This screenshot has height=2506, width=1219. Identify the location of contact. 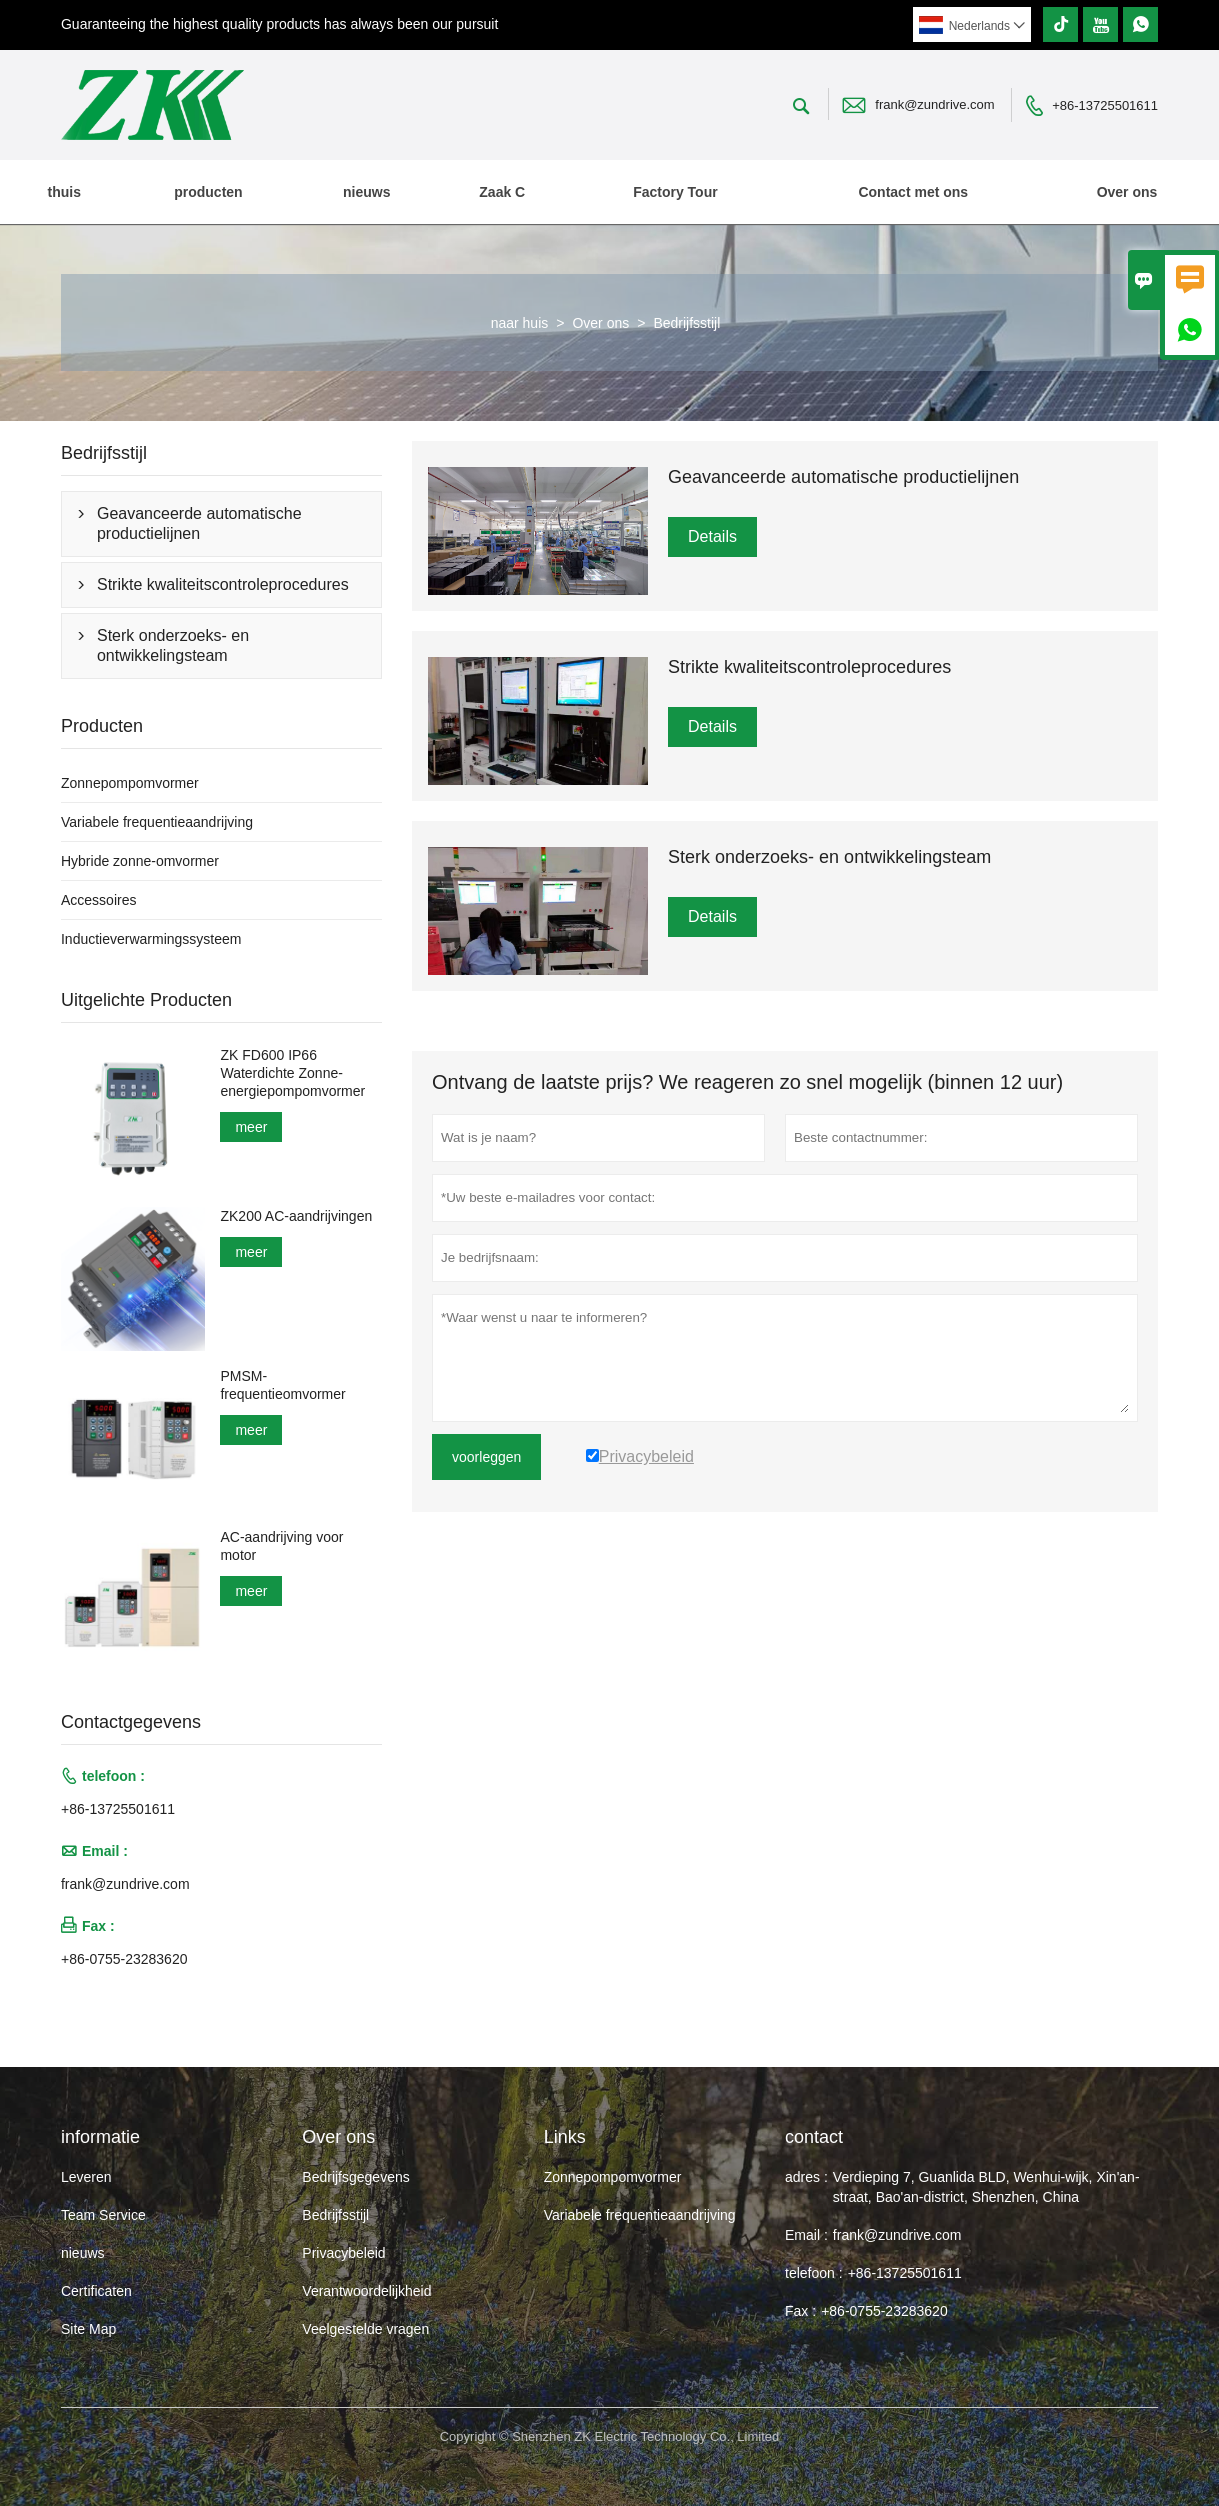
(814, 2137).